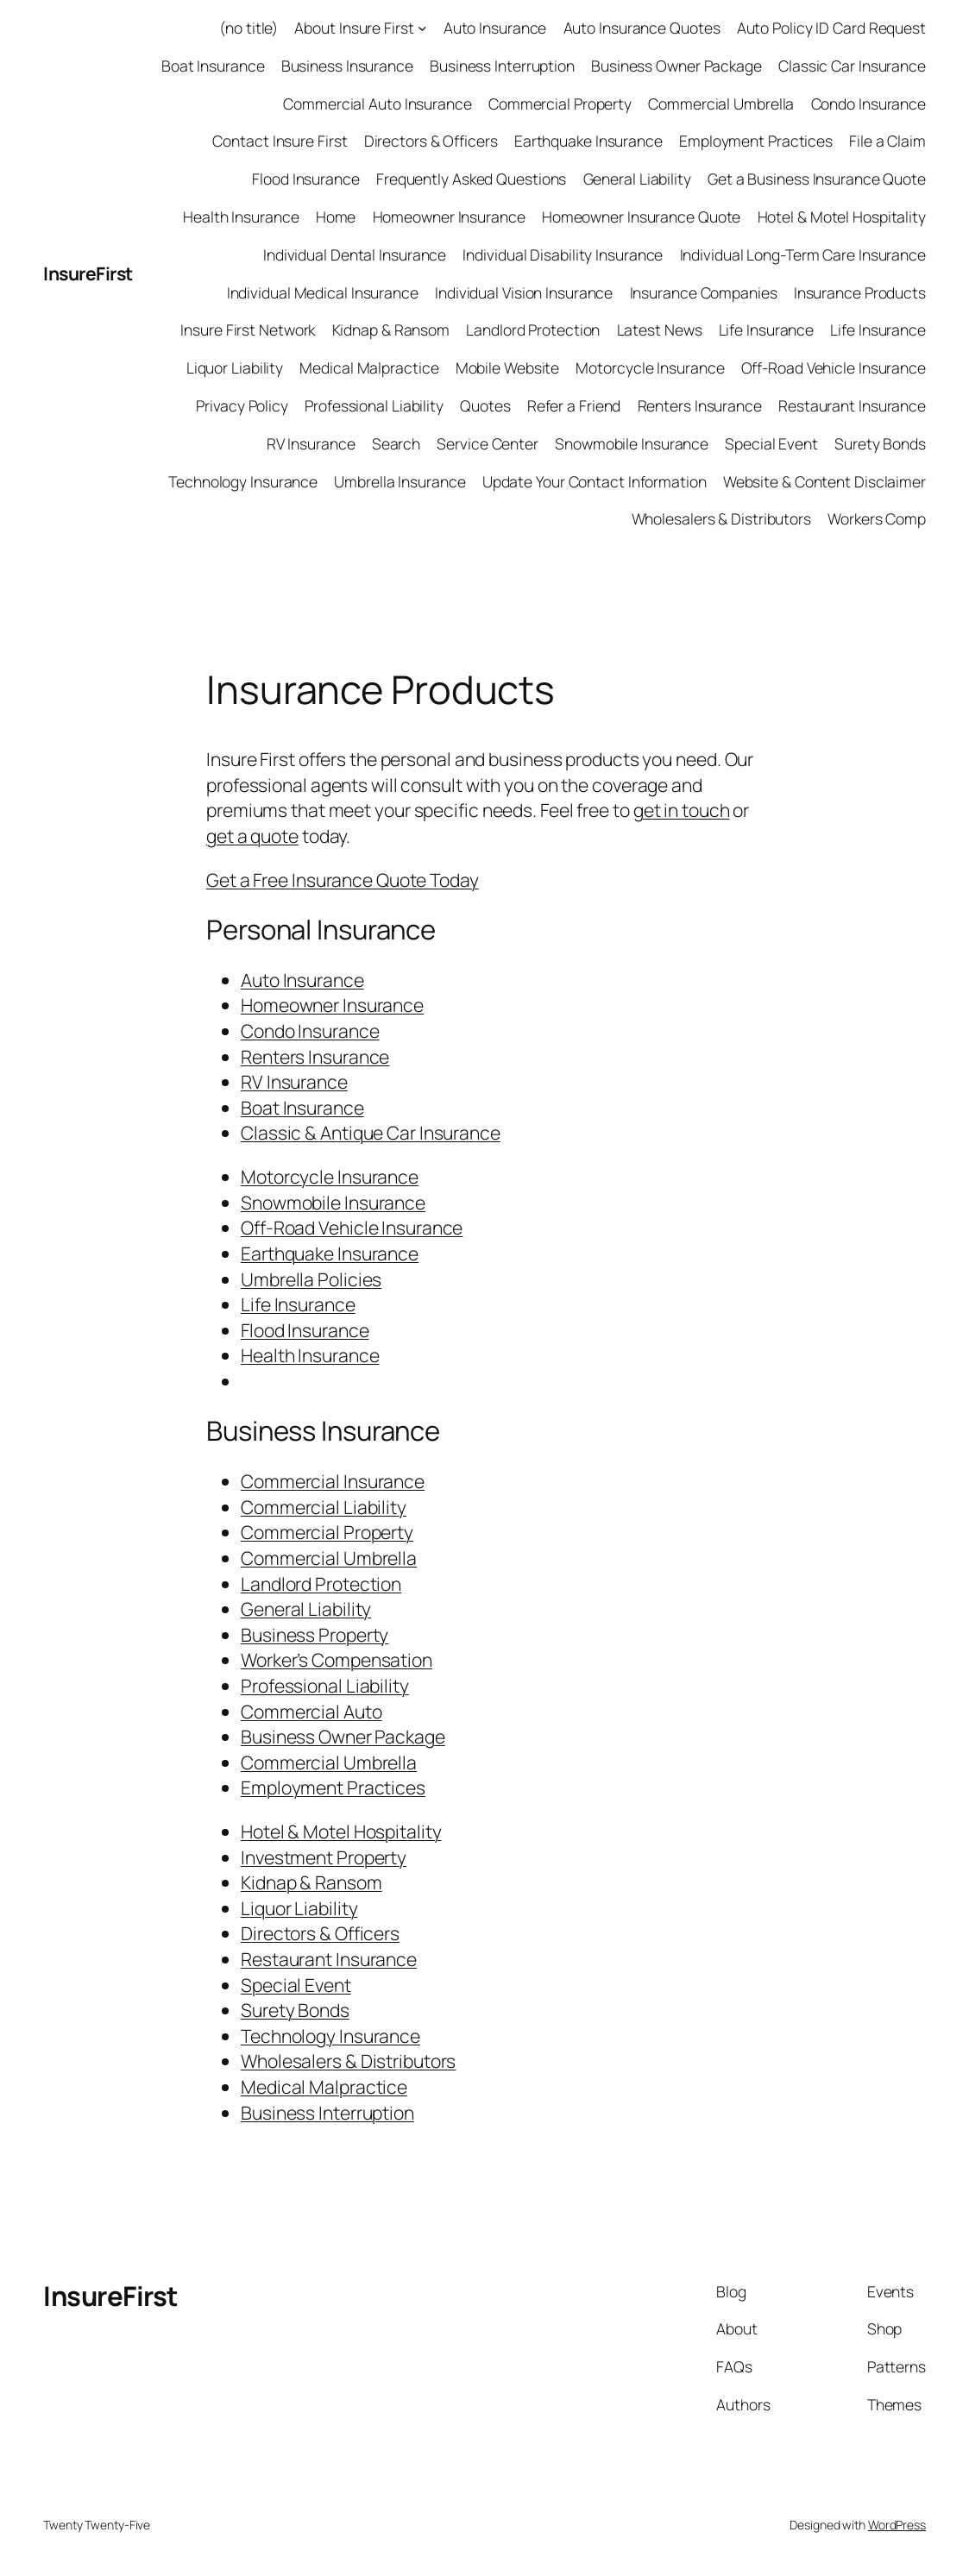 The image size is (969, 2576). What do you see at coordinates (852, 405) in the screenshot?
I see `Restaurant Insurance` at bounding box center [852, 405].